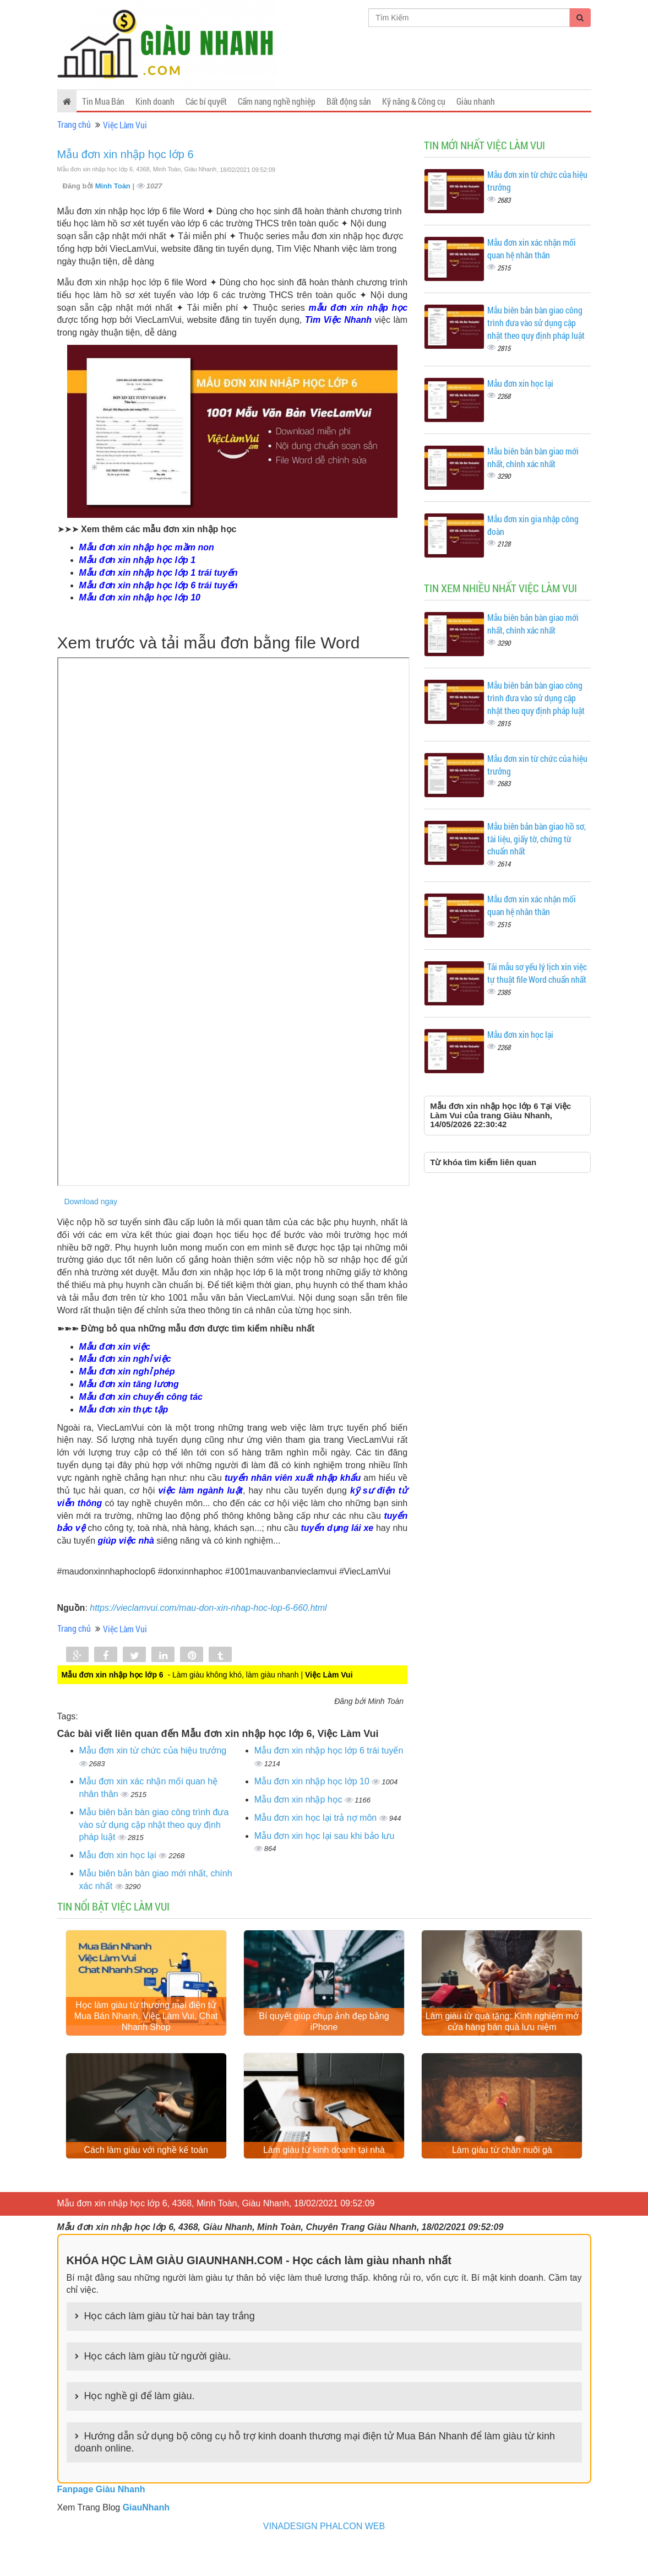 Image resolution: width=648 pixels, height=2576 pixels. What do you see at coordinates (155, 101) in the screenshot?
I see `Kinh doanh` at bounding box center [155, 101].